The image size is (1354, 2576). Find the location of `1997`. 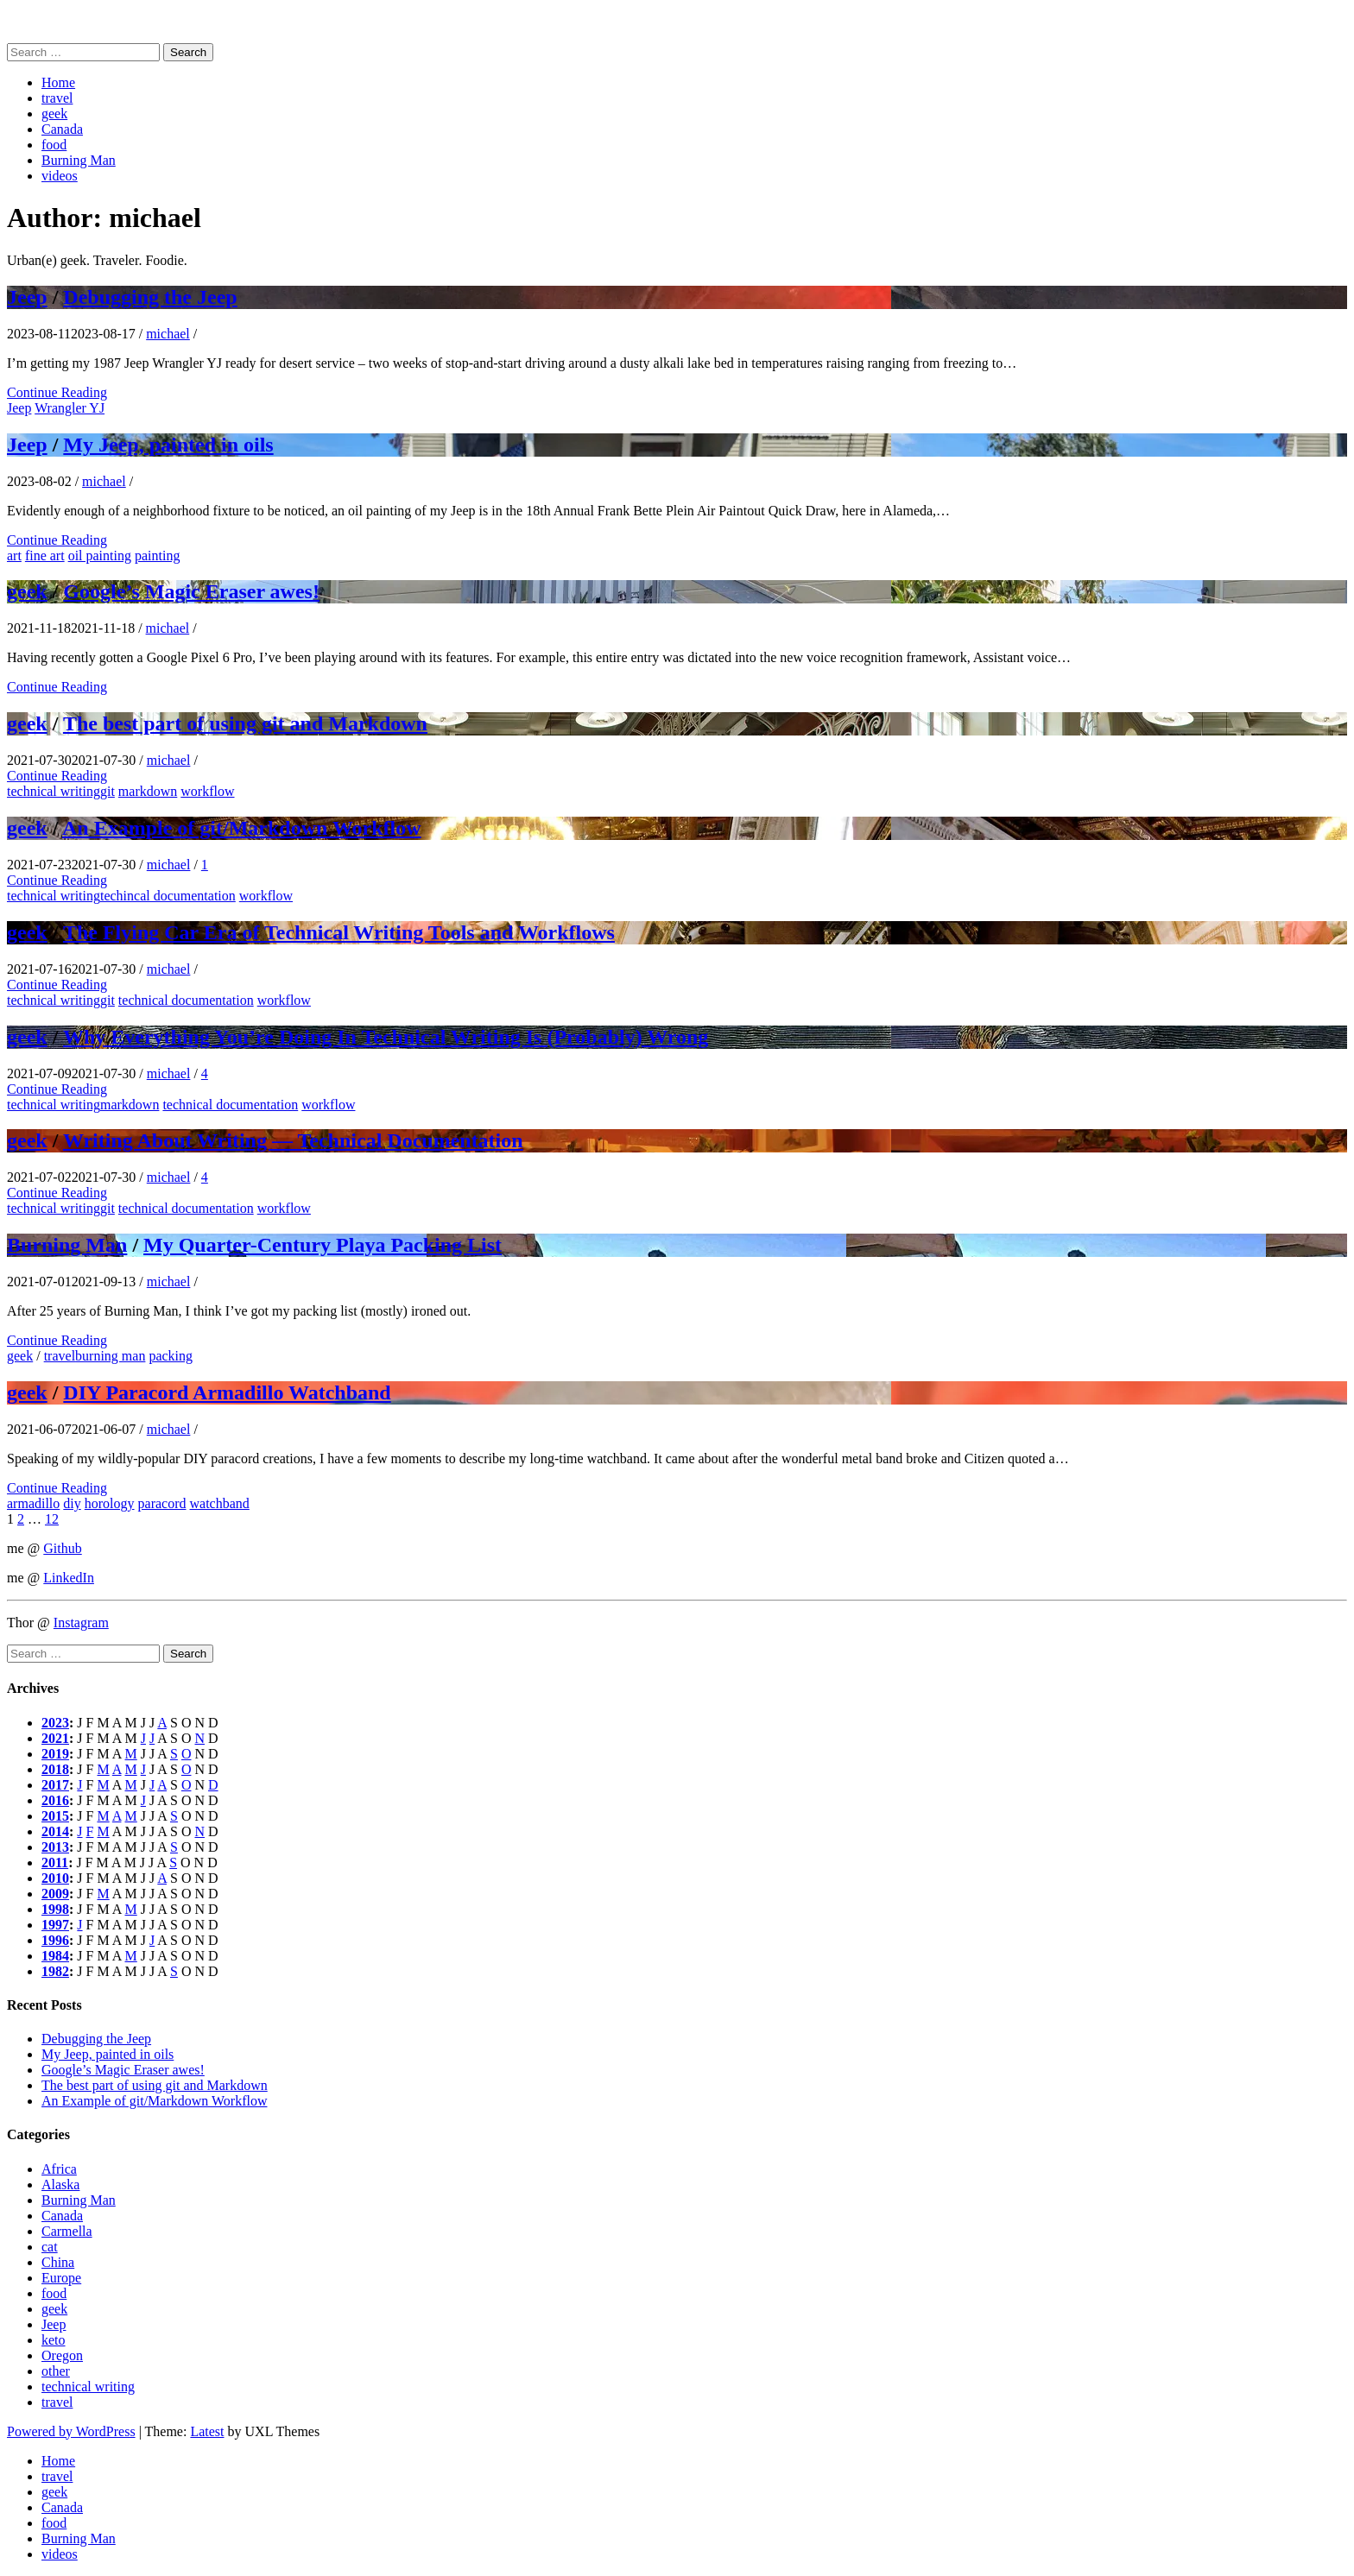

1997 is located at coordinates (55, 1924).